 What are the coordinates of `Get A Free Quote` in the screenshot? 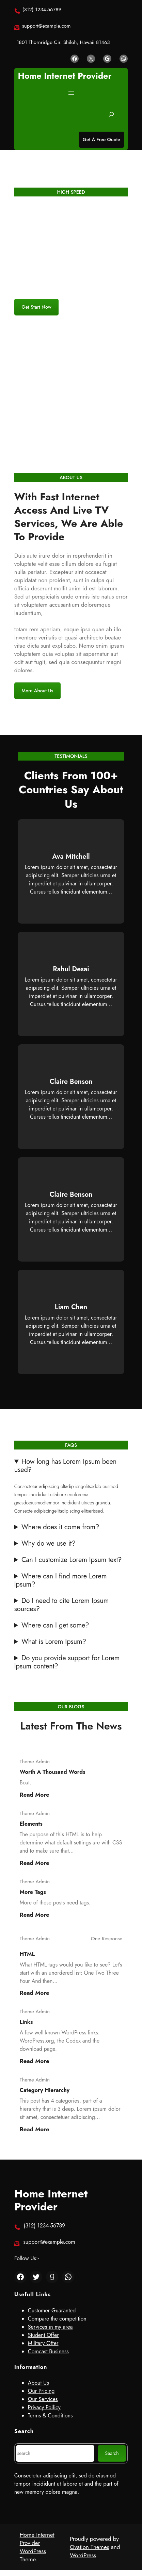 It's located at (101, 139).